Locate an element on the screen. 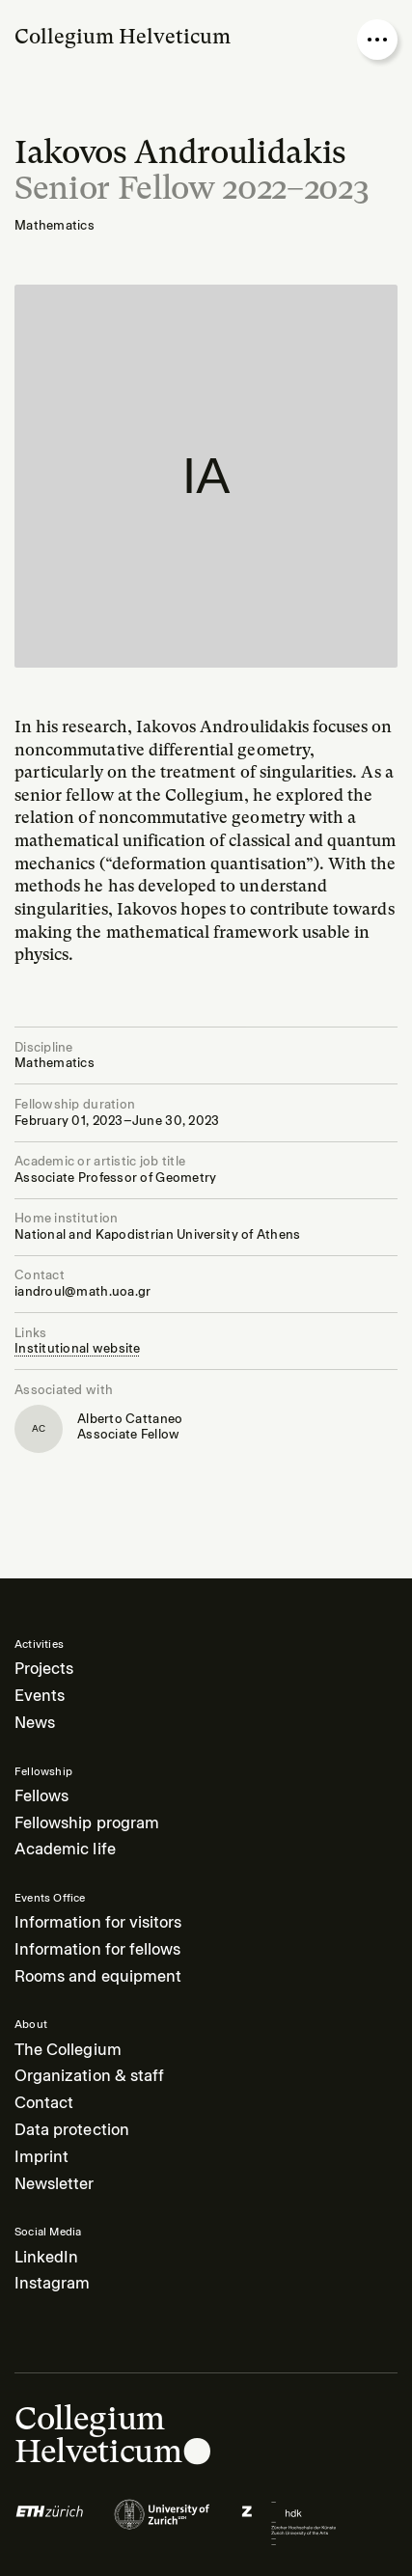 The height and width of the screenshot is (2576, 412). News is located at coordinates (34, 1722).